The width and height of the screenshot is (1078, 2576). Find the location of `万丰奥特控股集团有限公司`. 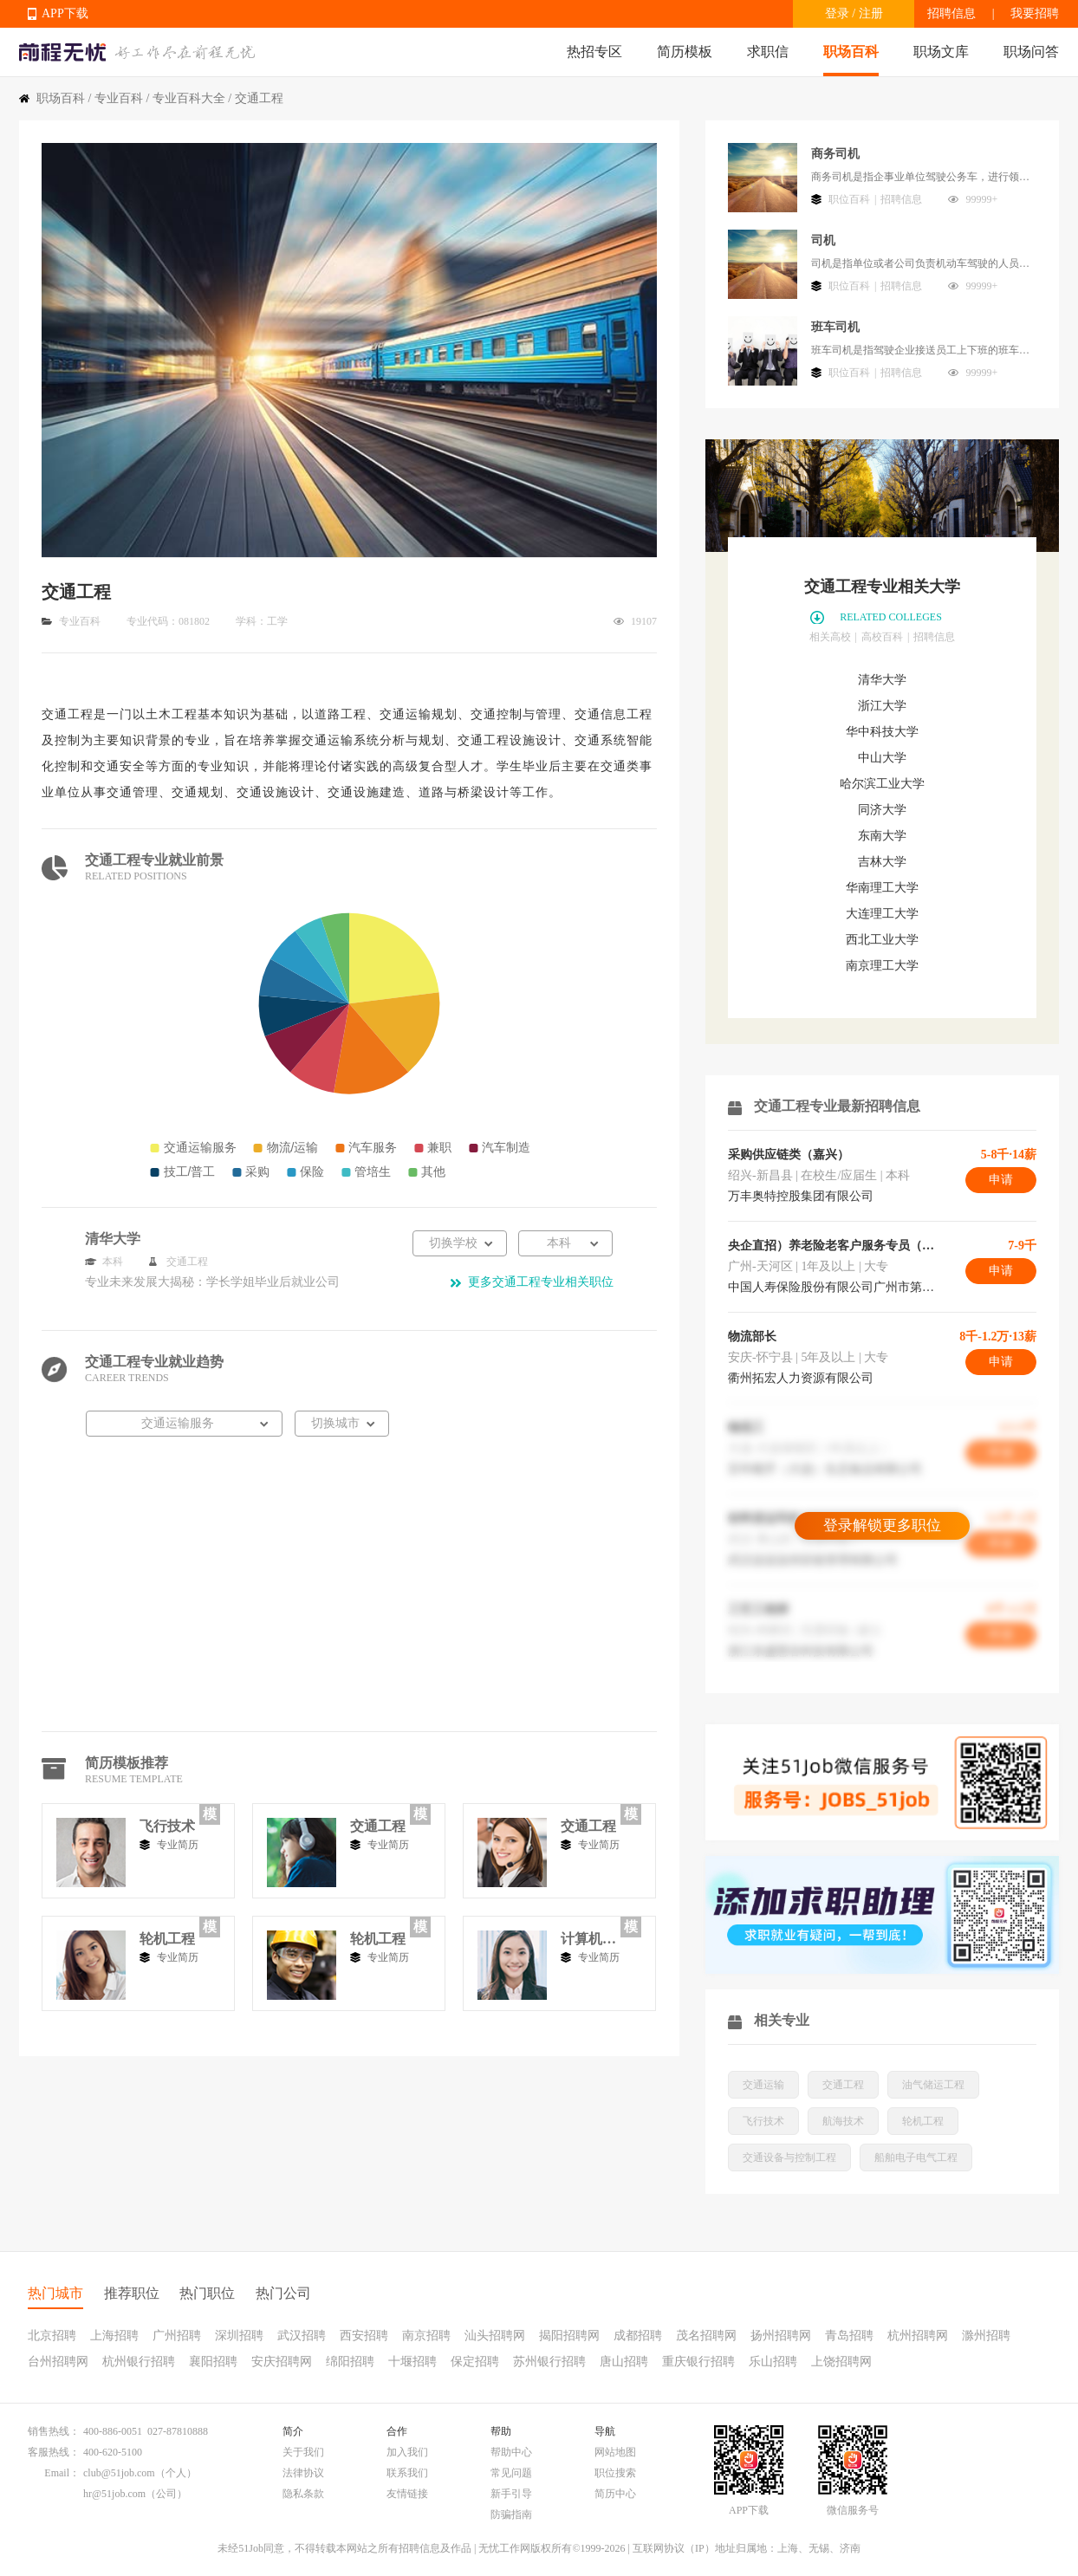

万丰奥特控股集团有限公司 is located at coordinates (800, 1196).